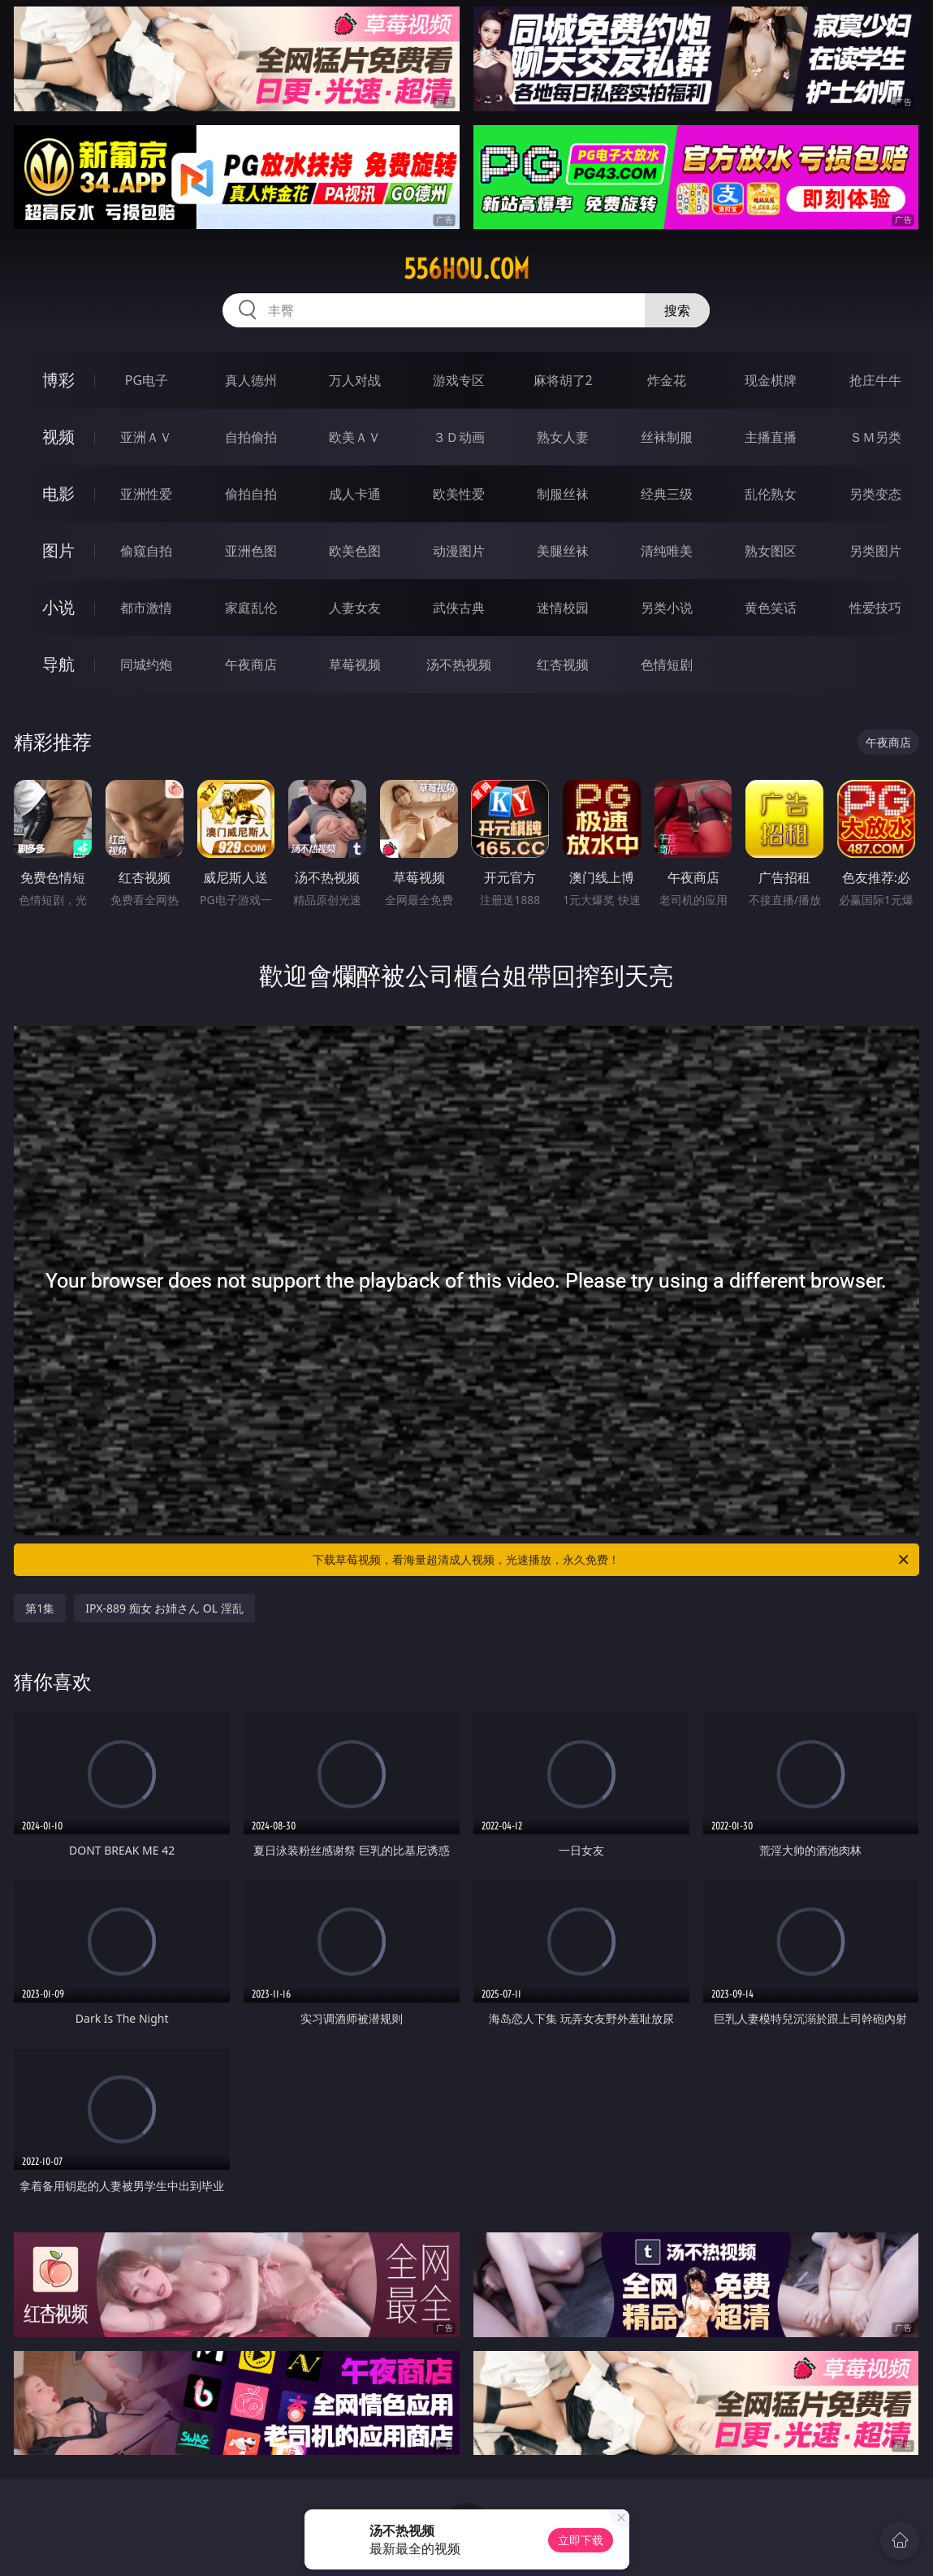  I want to click on 游戏专区, so click(459, 380).